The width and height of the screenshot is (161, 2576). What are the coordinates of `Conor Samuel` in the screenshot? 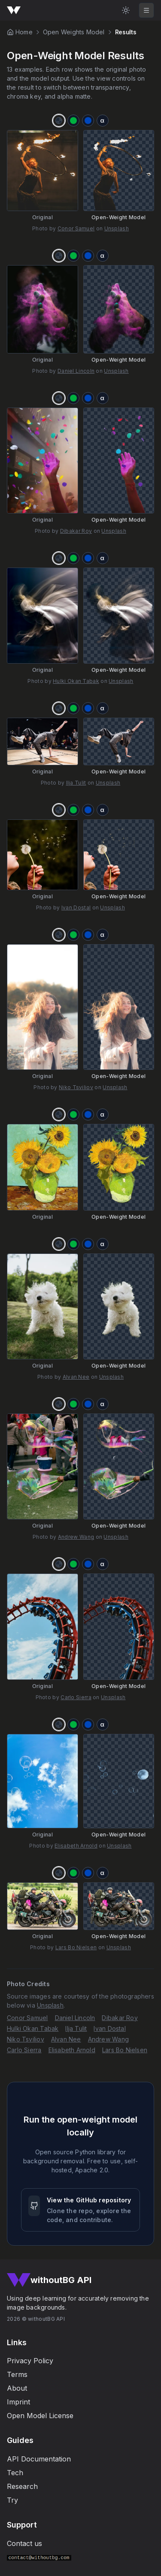 It's located at (76, 228).